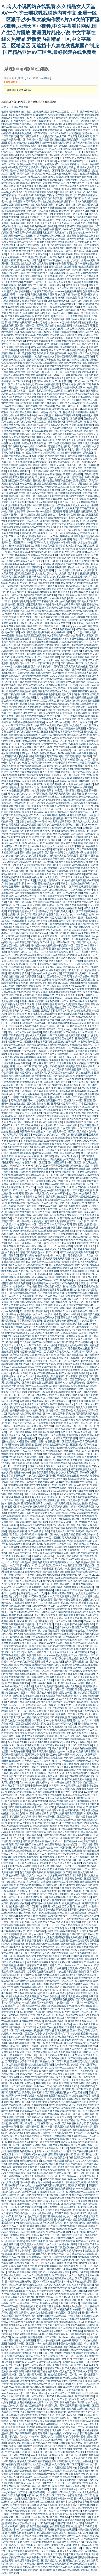 Image resolution: width=101 pixels, height=2576 pixels. Describe the element at coordinates (45, 183) in the screenshot. I see `好猛好紧好硬使劲好大网站` at that location.